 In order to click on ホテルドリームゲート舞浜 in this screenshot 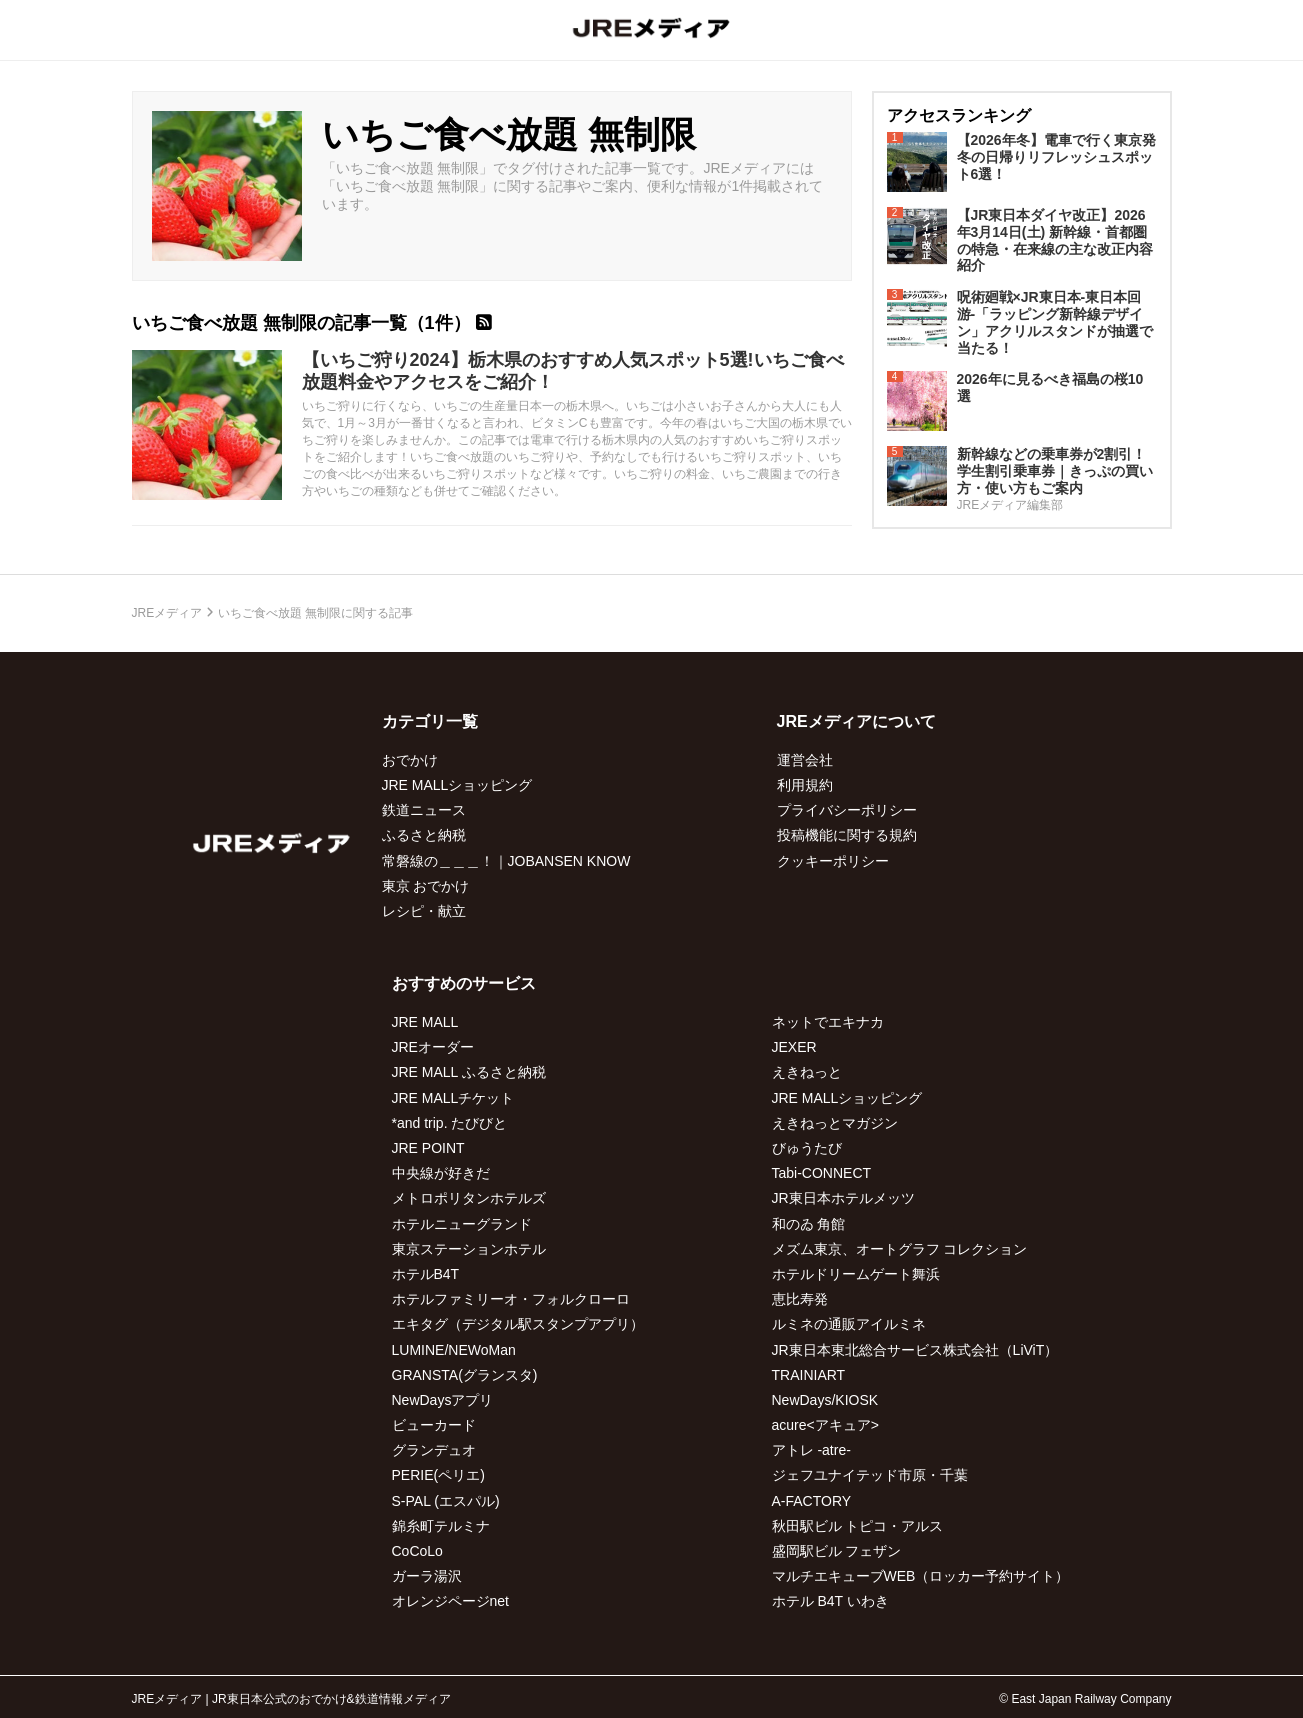, I will do `click(856, 1274)`.